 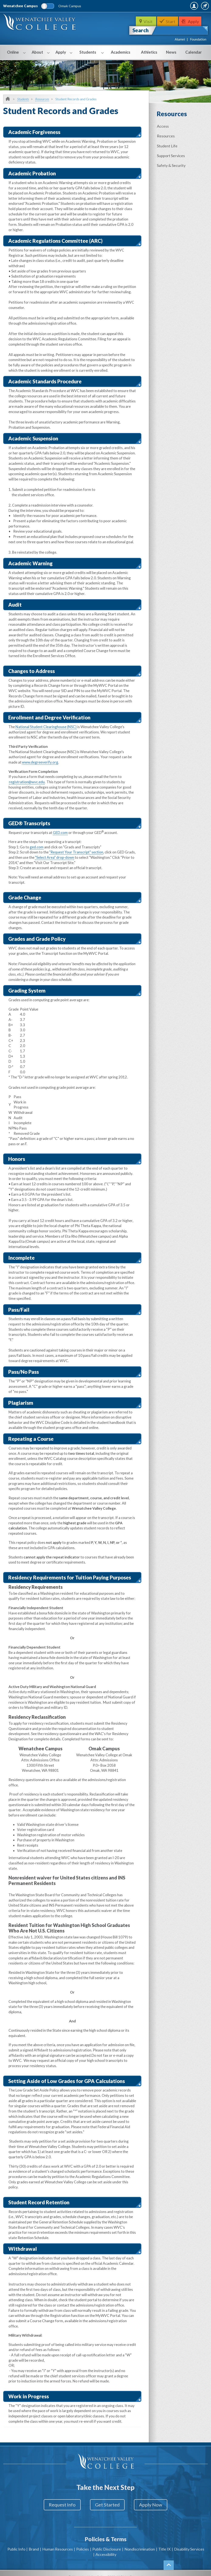 What do you see at coordinates (76, 850) in the screenshot?
I see `"Request Your Transcript" section` at bounding box center [76, 850].